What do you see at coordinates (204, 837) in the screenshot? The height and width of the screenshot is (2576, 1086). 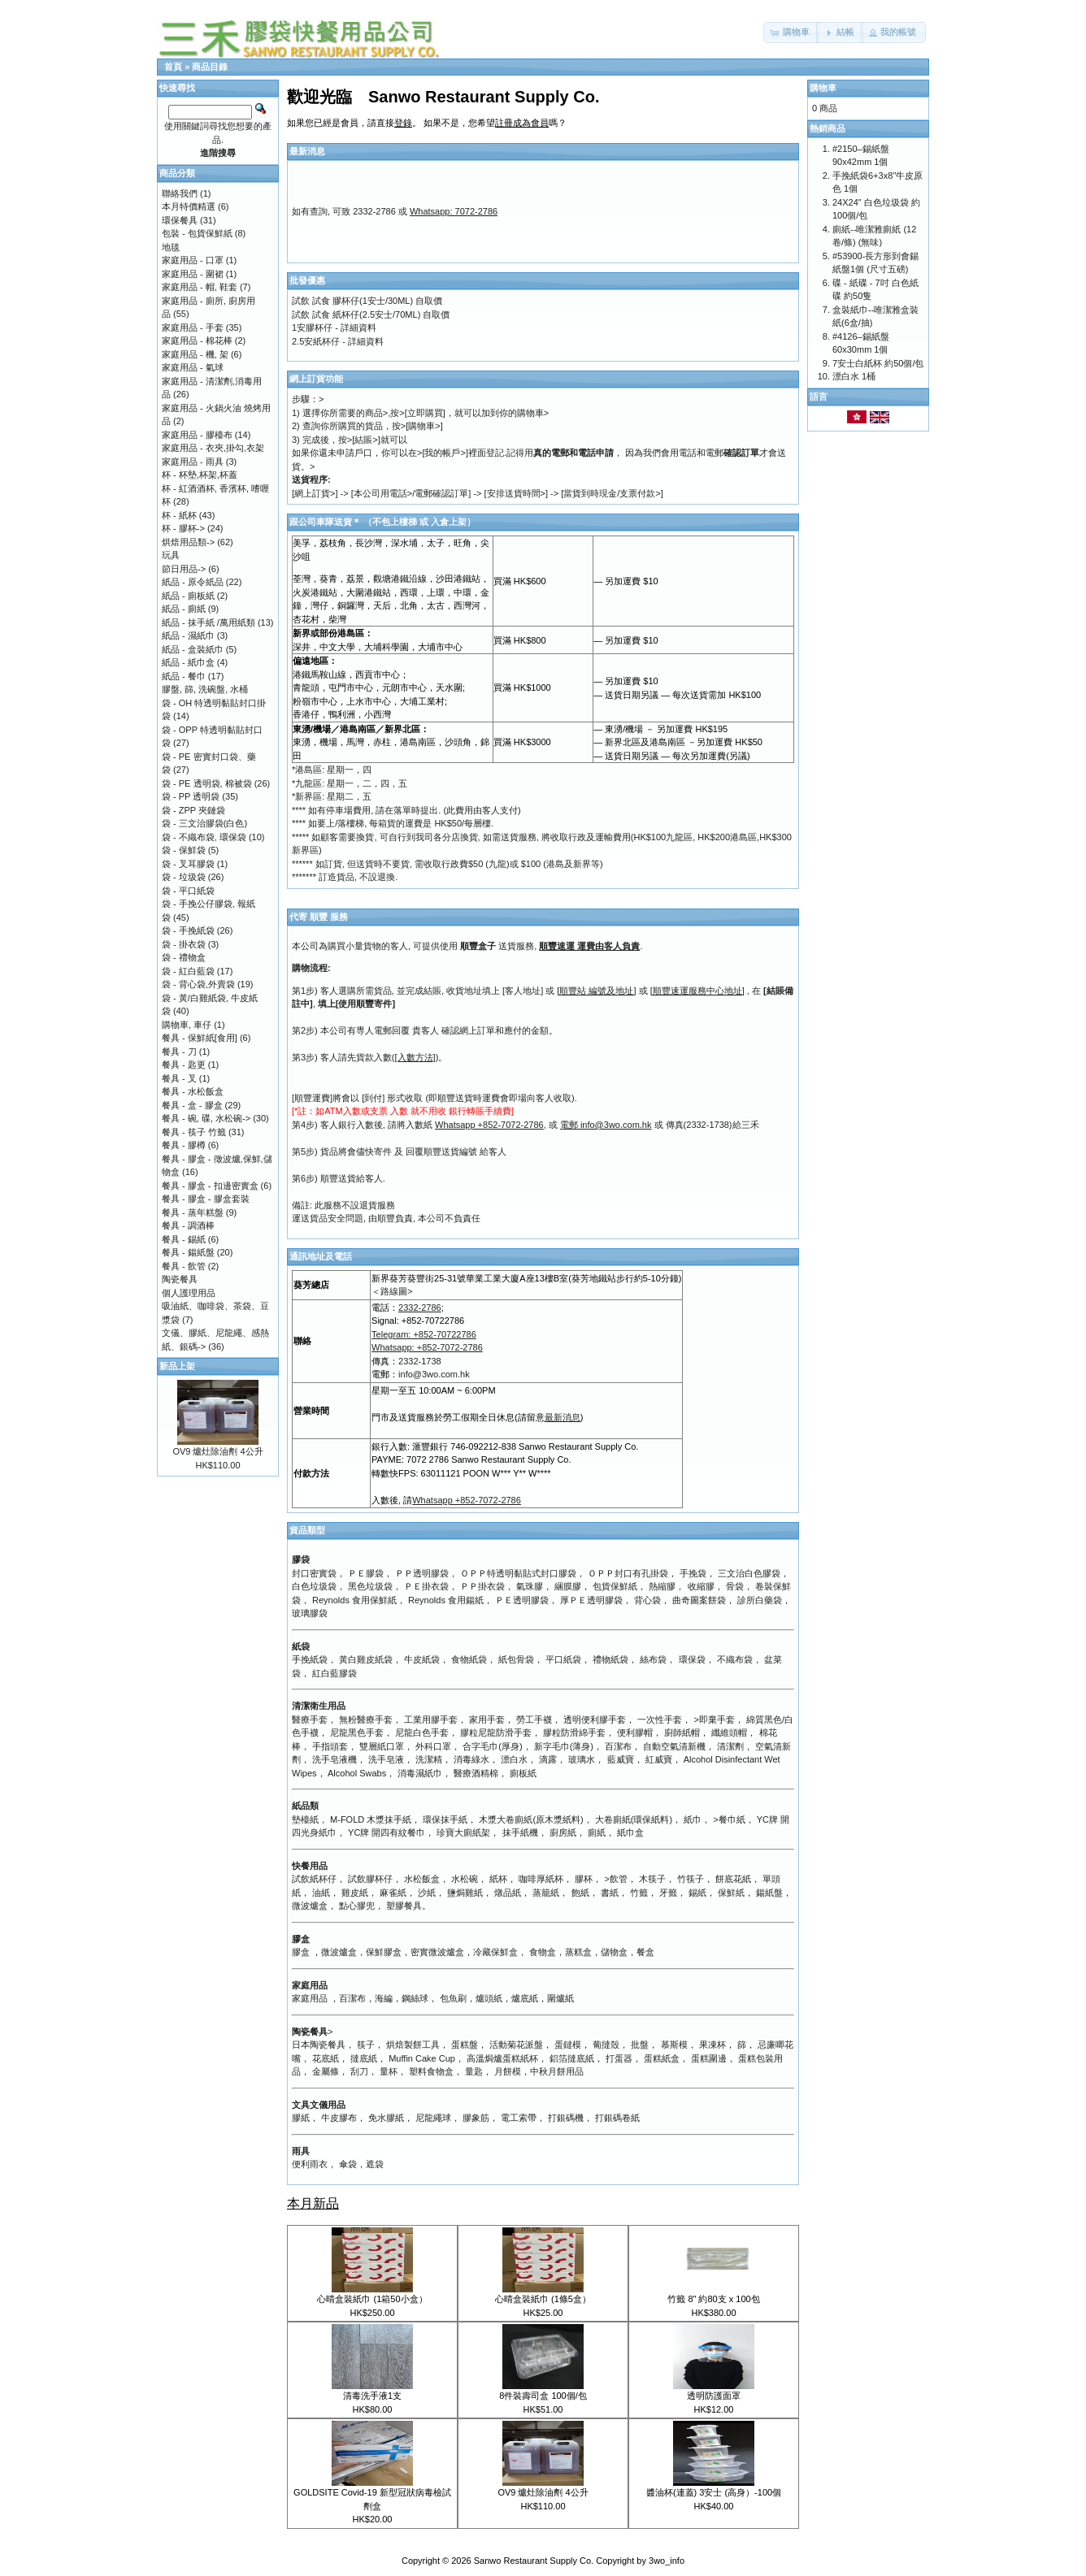 I see `袋 - 不織布袋, 環保袋` at bounding box center [204, 837].